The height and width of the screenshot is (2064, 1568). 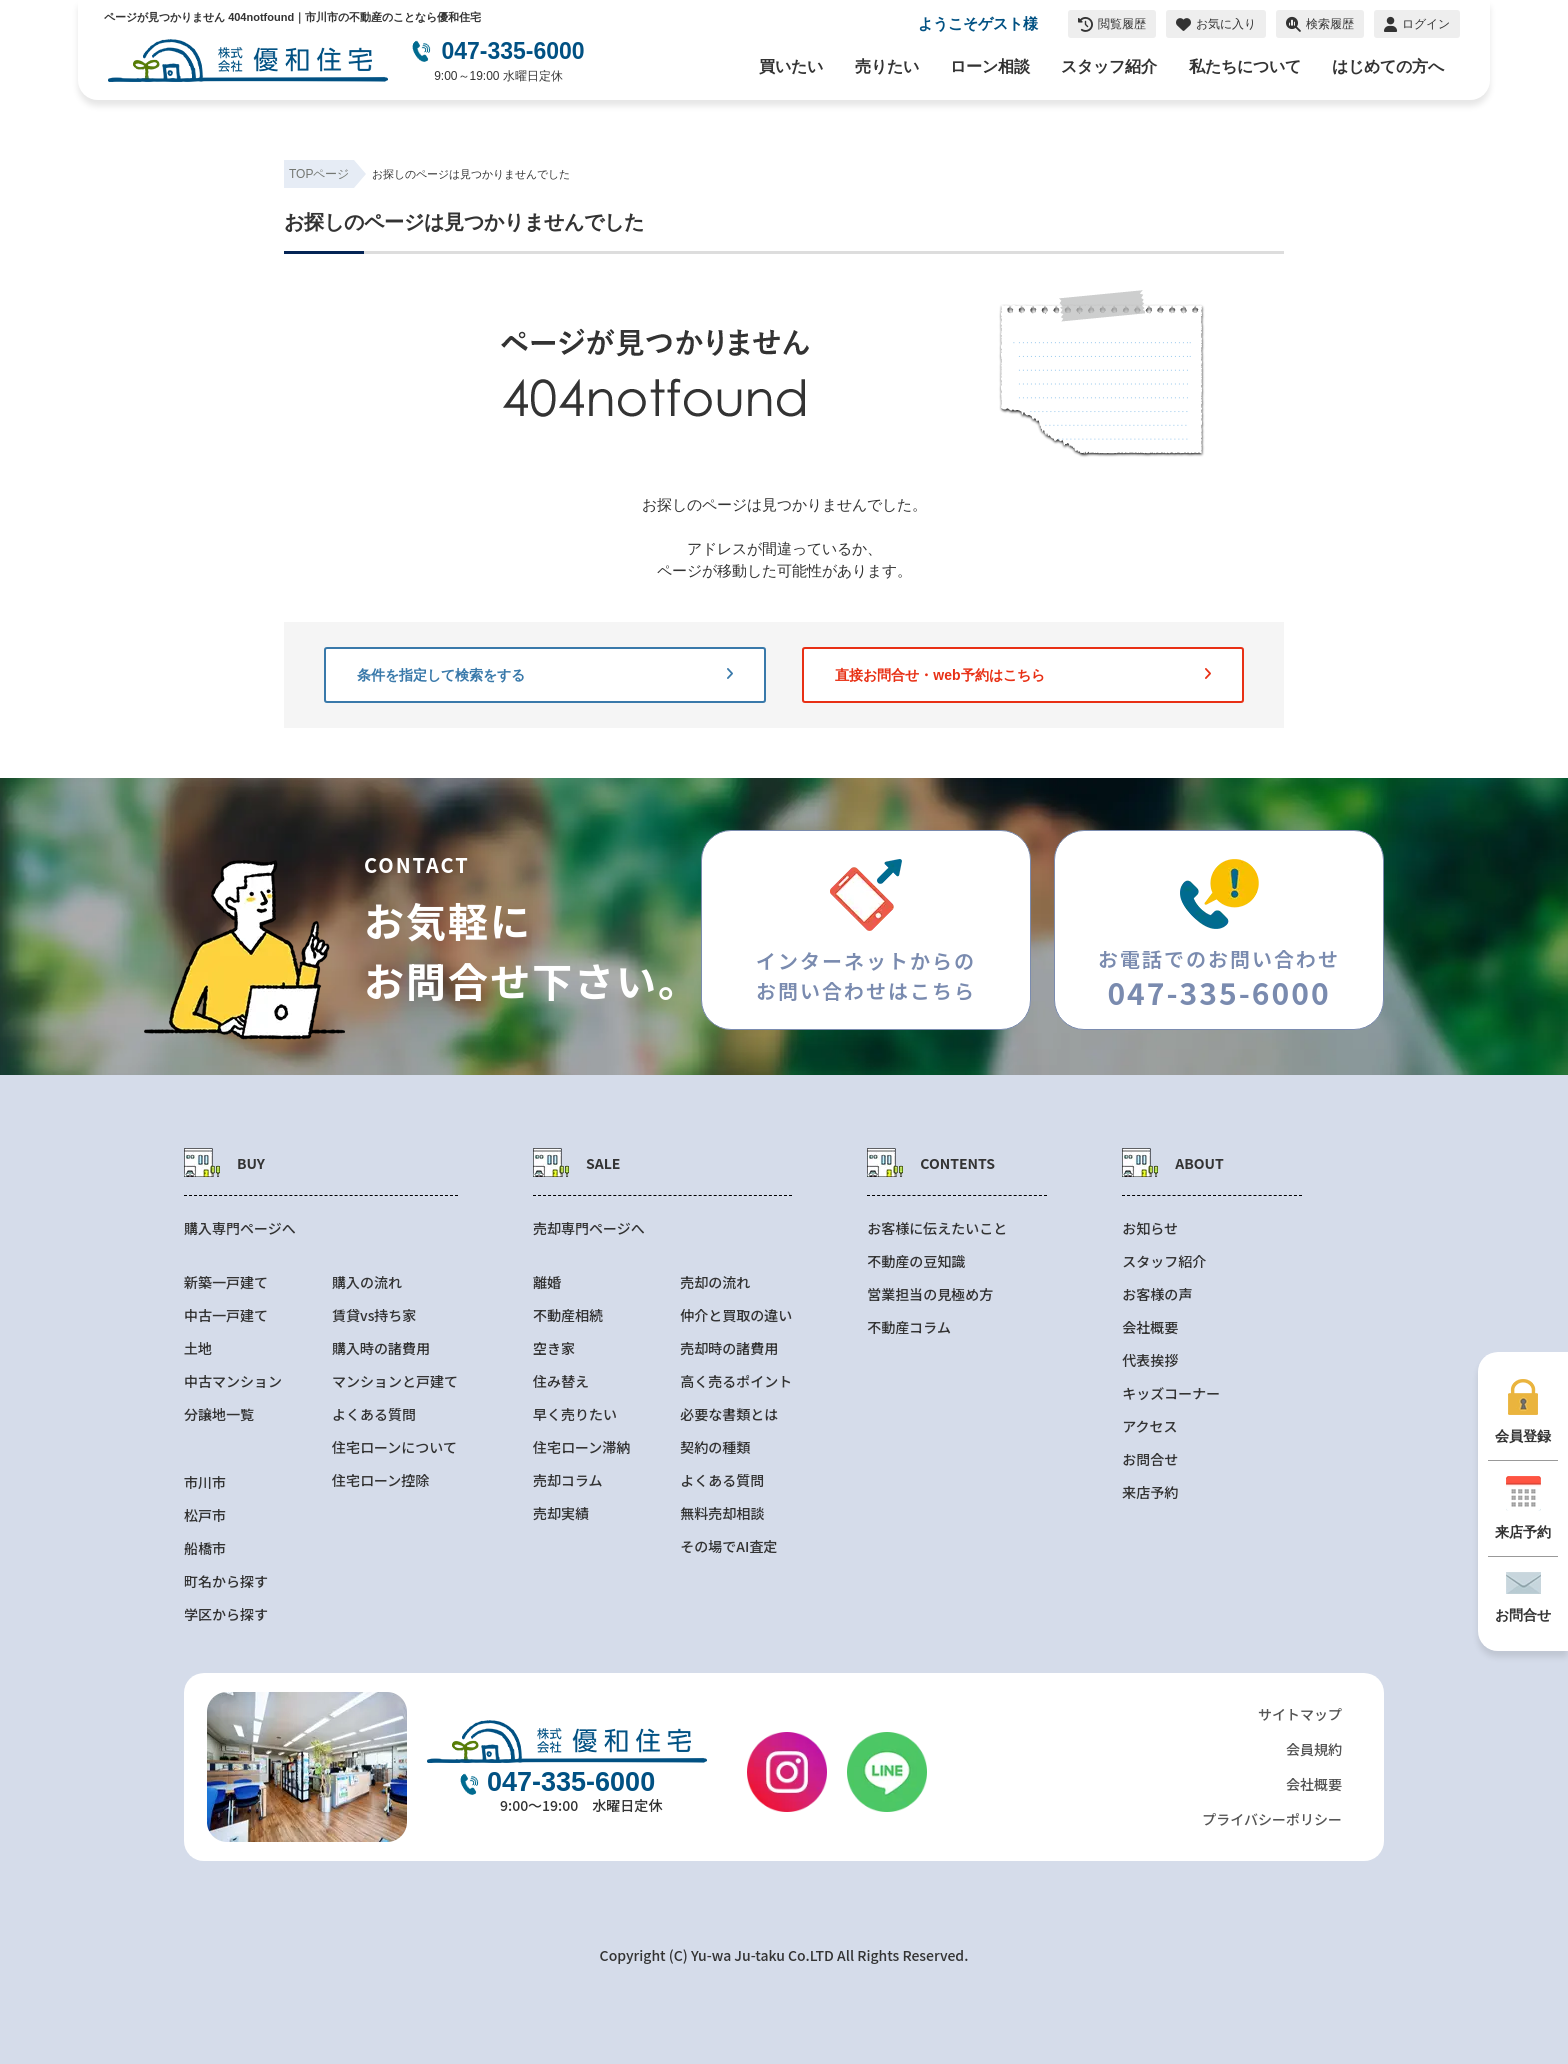 I want to click on 船橋市, so click(x=205, y=1548).